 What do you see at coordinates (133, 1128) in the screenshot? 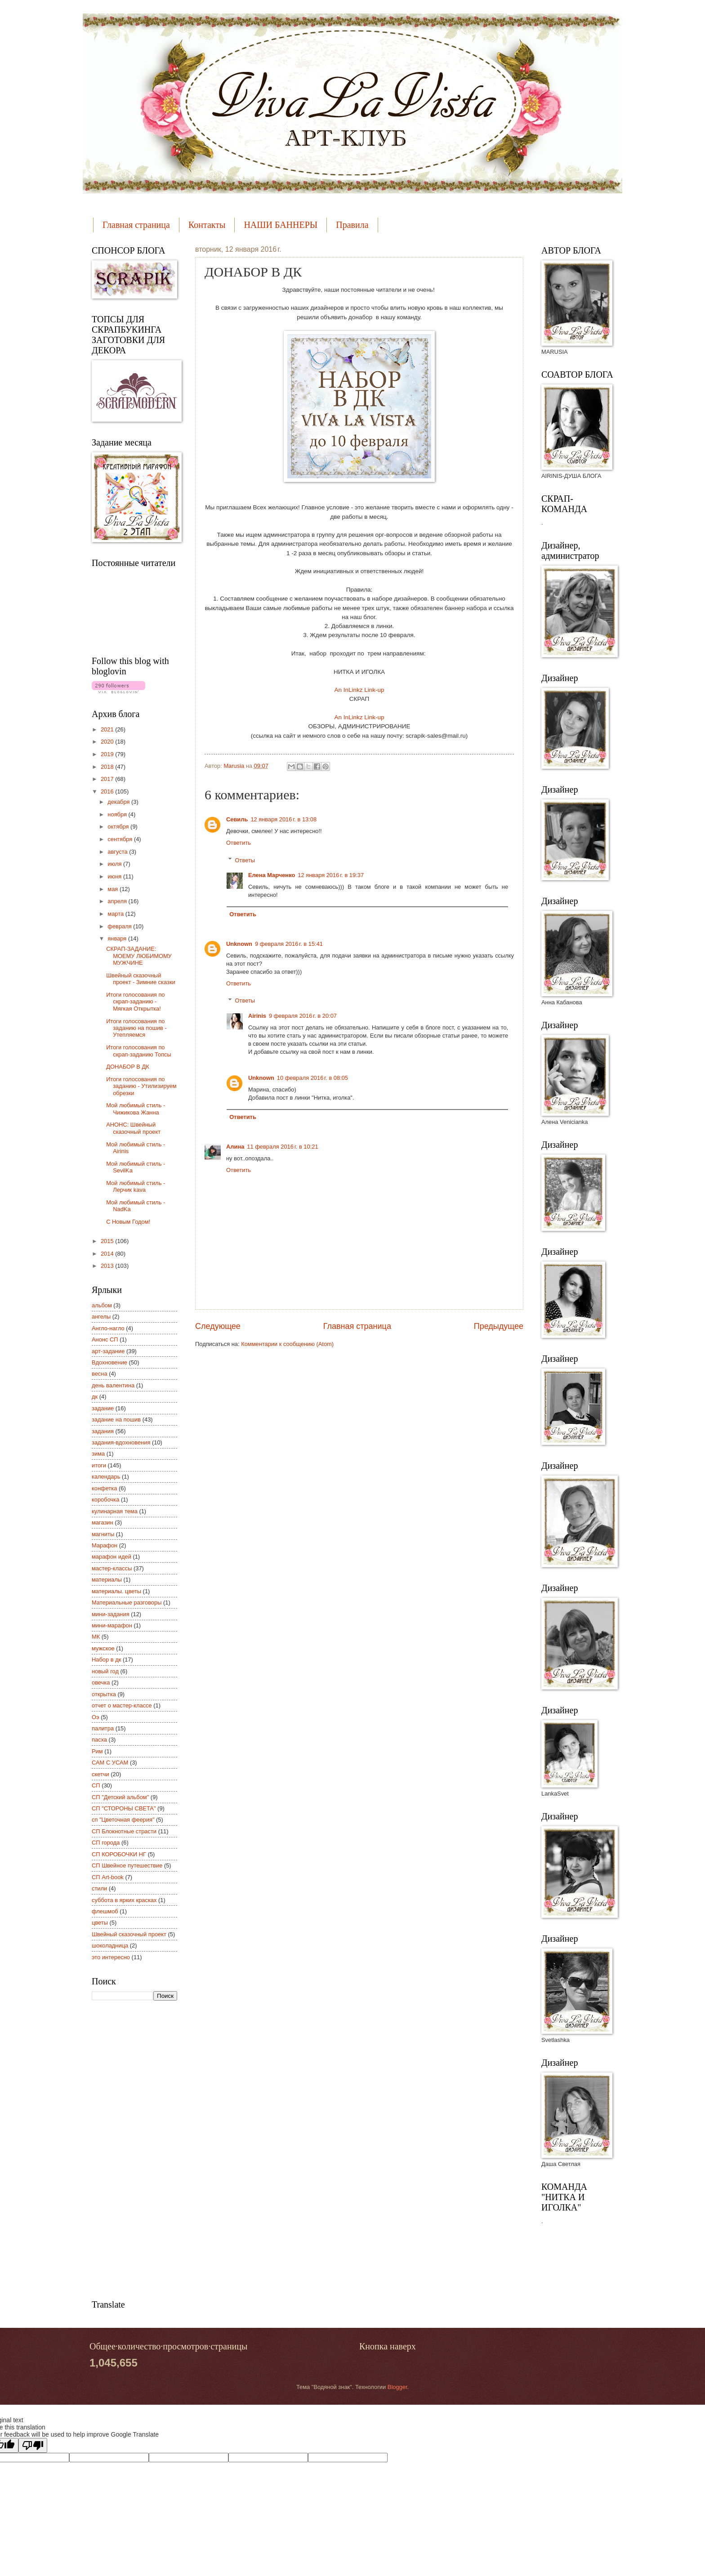
I see `АНОНС: Швейный сказочный проект` at bounding box center [133, 1128].